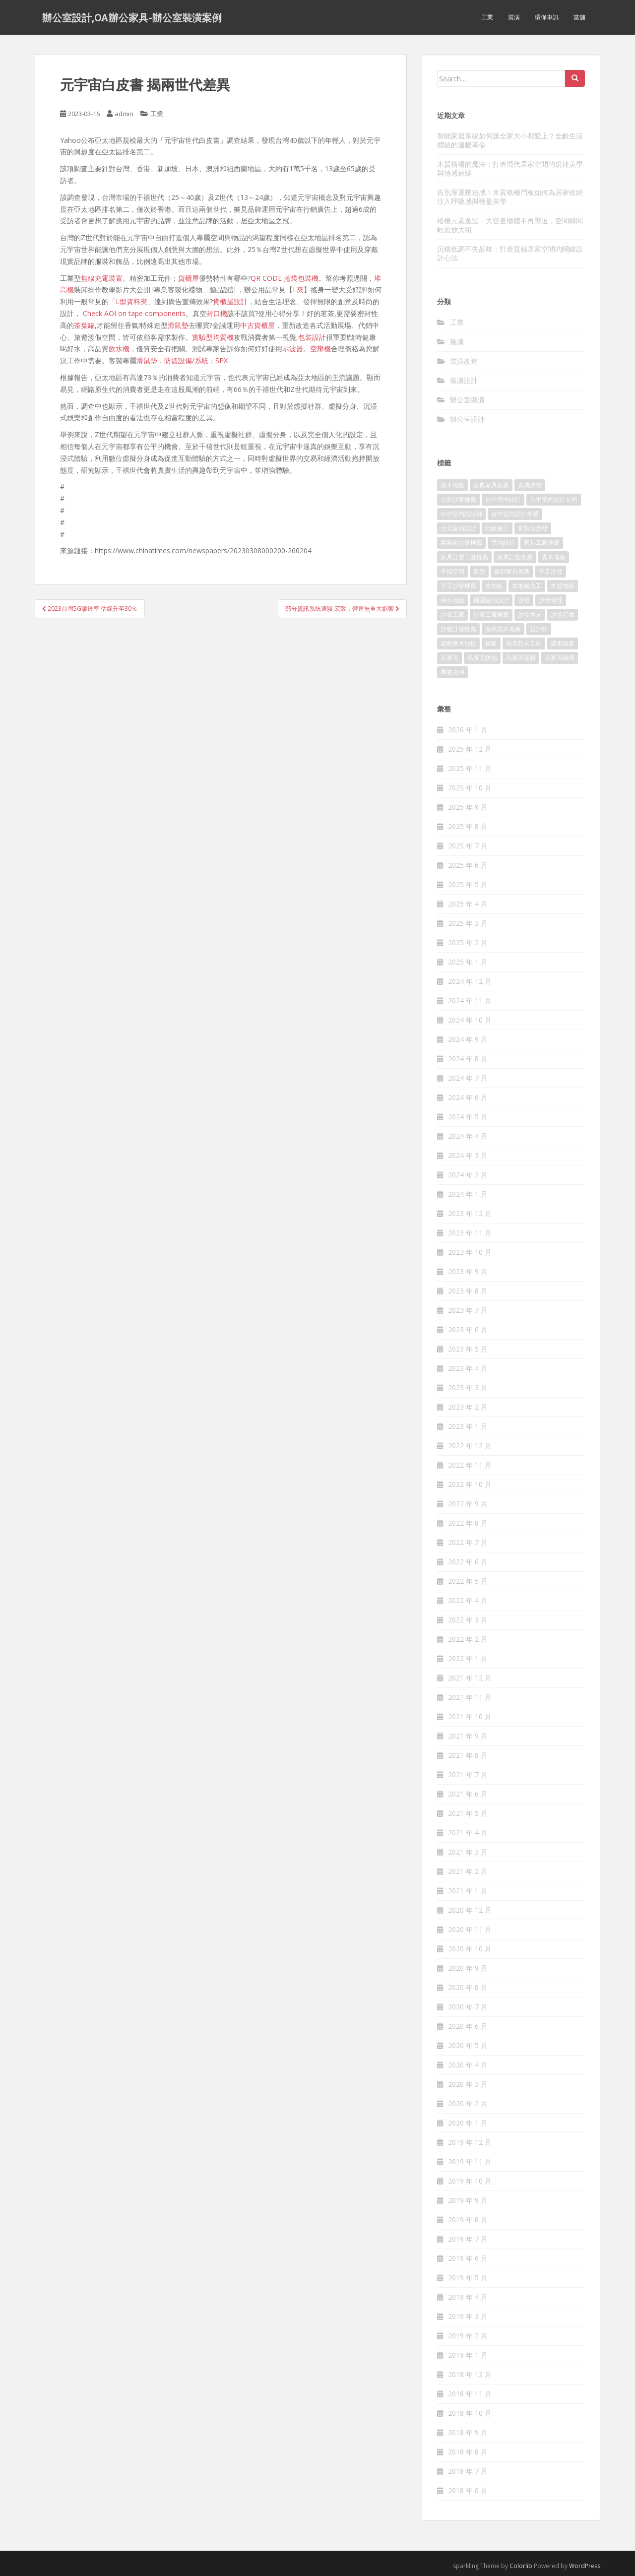  What do you see at coordinates (510, 168) in the screenshot?
I see `木質格柵的魔法：打造現代居家空間的規律美學與情感連結` at bounding box center [510, 168].